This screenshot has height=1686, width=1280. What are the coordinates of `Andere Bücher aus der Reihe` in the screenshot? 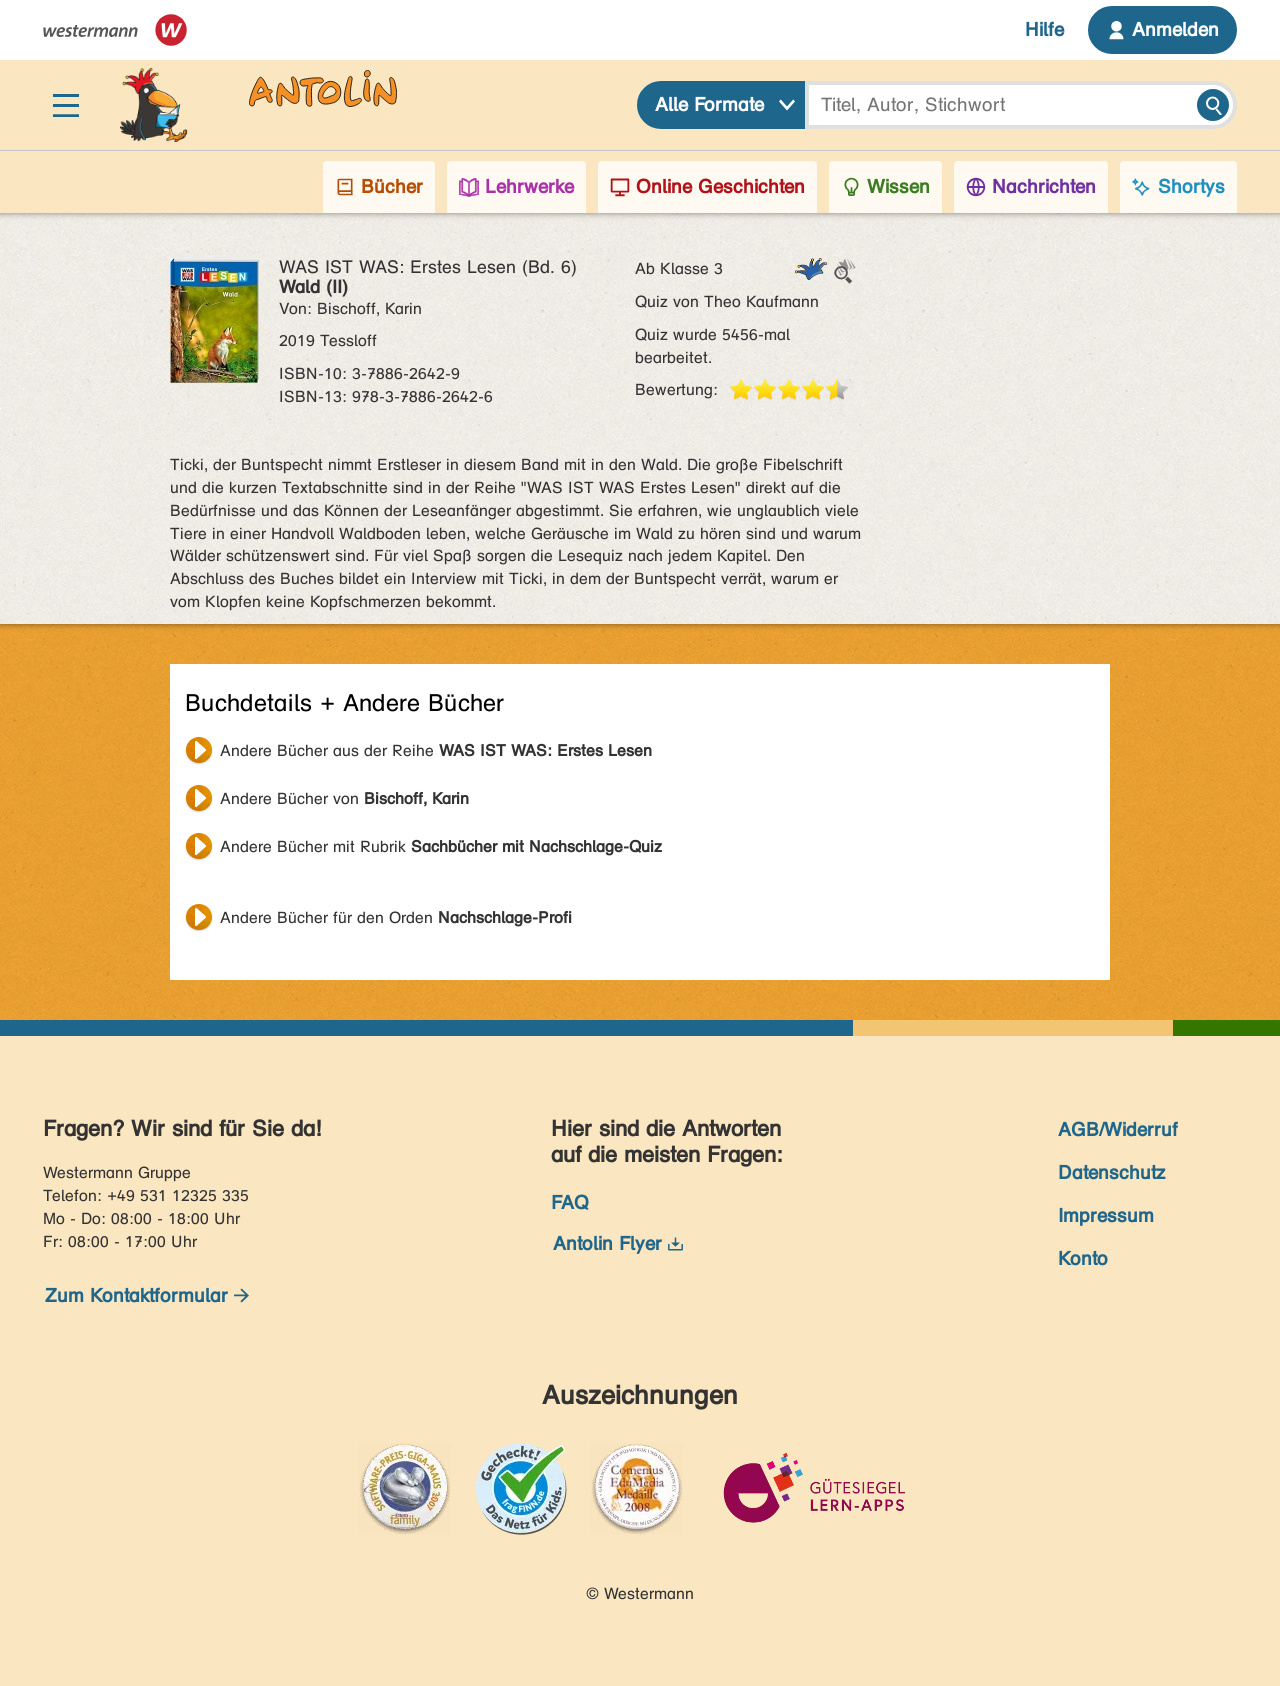 It's located at (436, 750).